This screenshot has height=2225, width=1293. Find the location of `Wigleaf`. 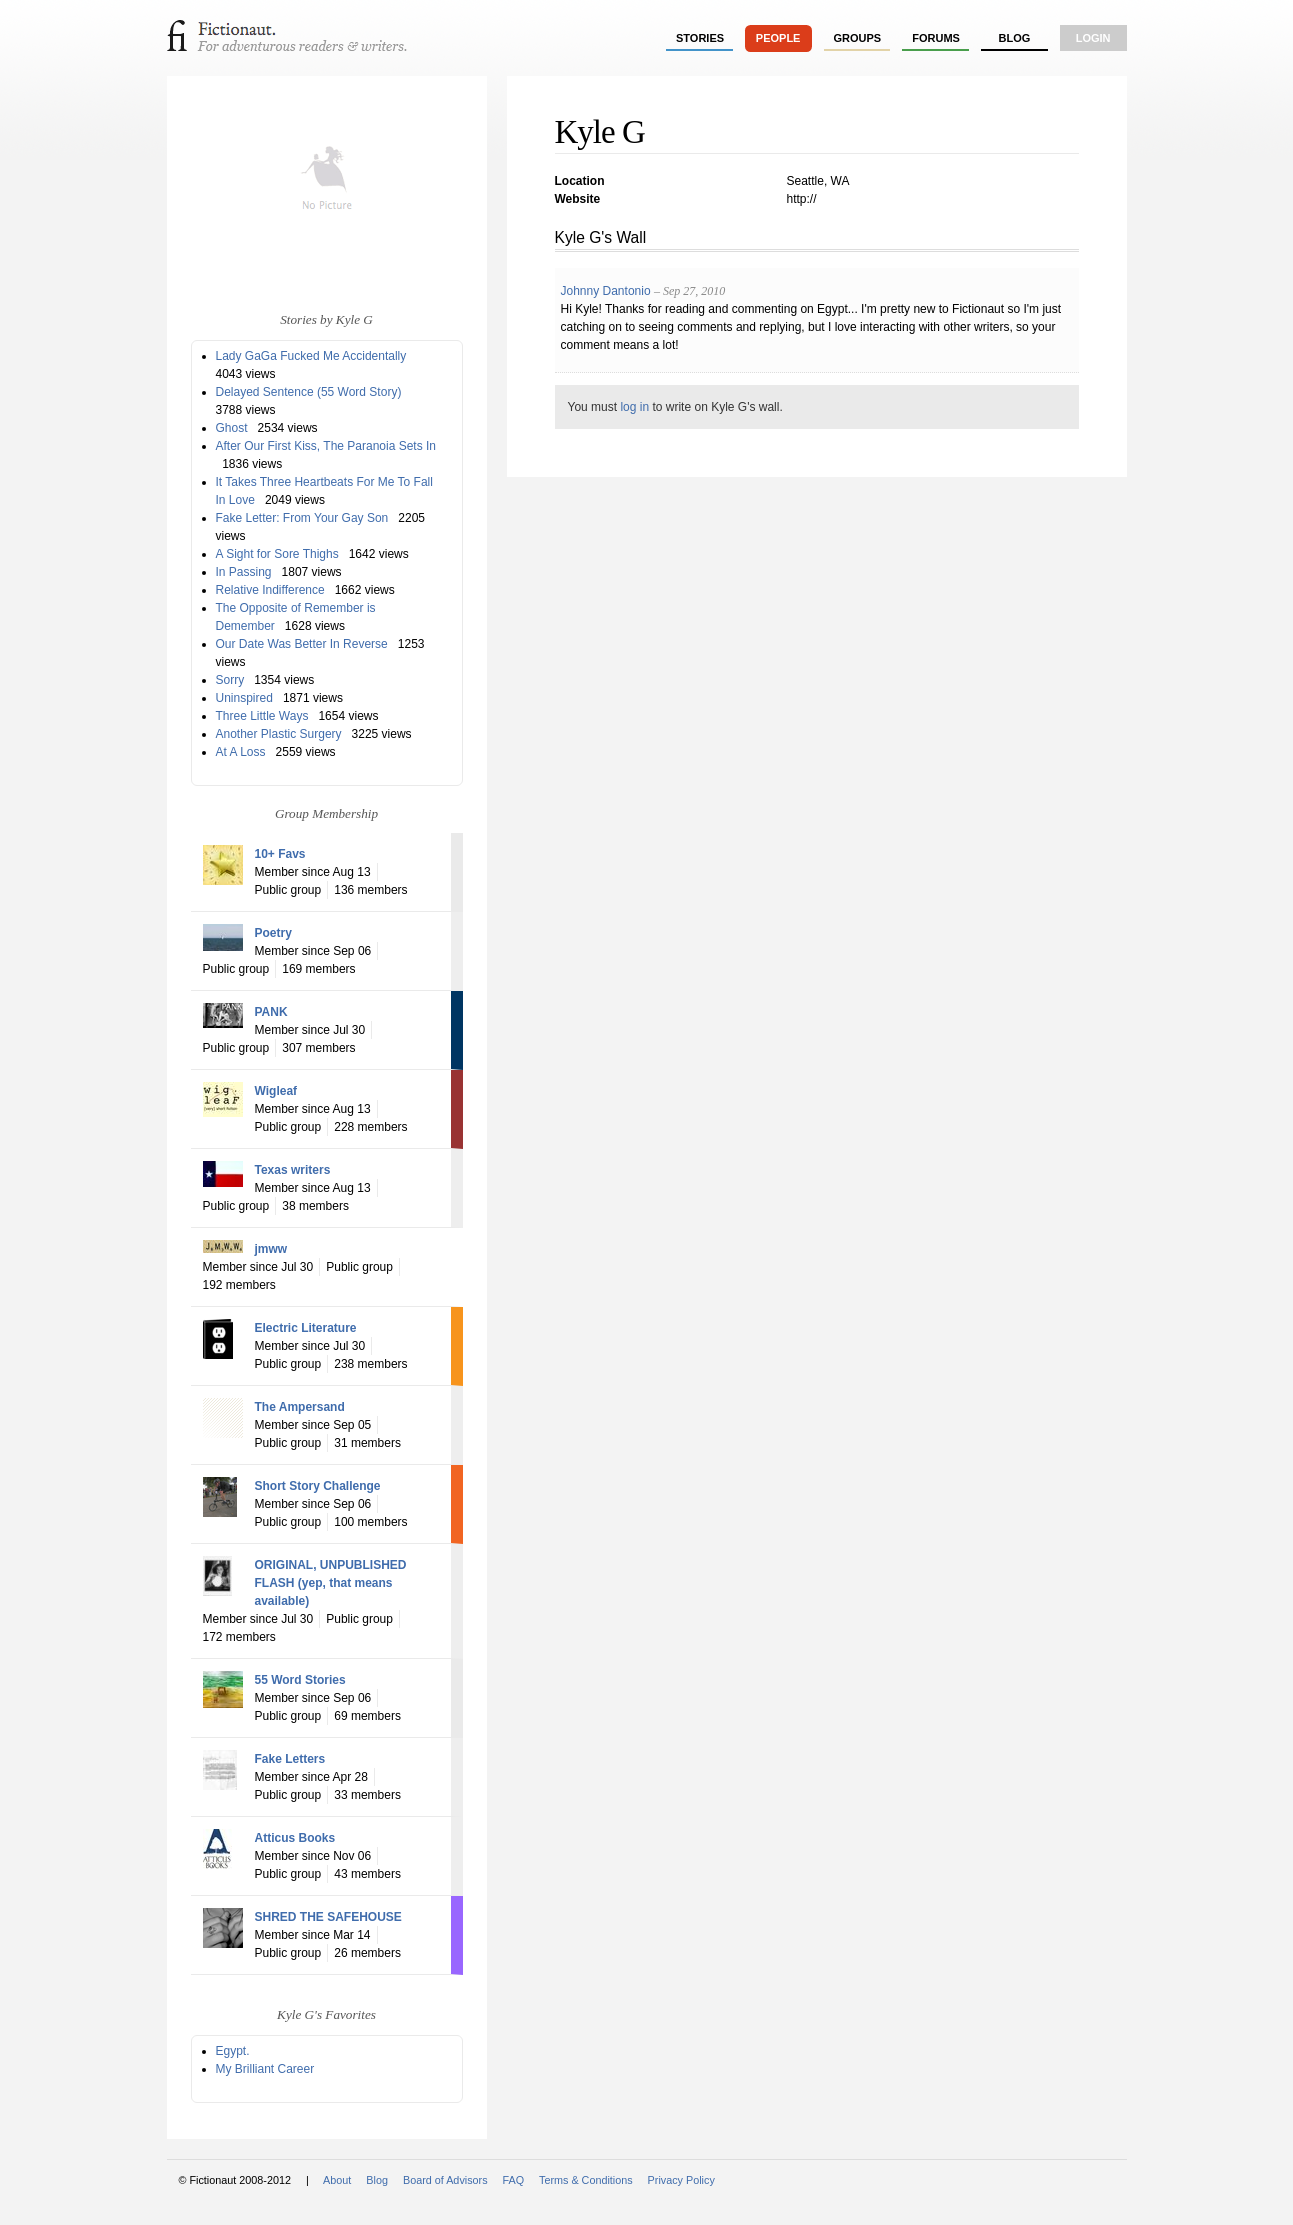

Wigleaf is located at coordinates (276, 1091).